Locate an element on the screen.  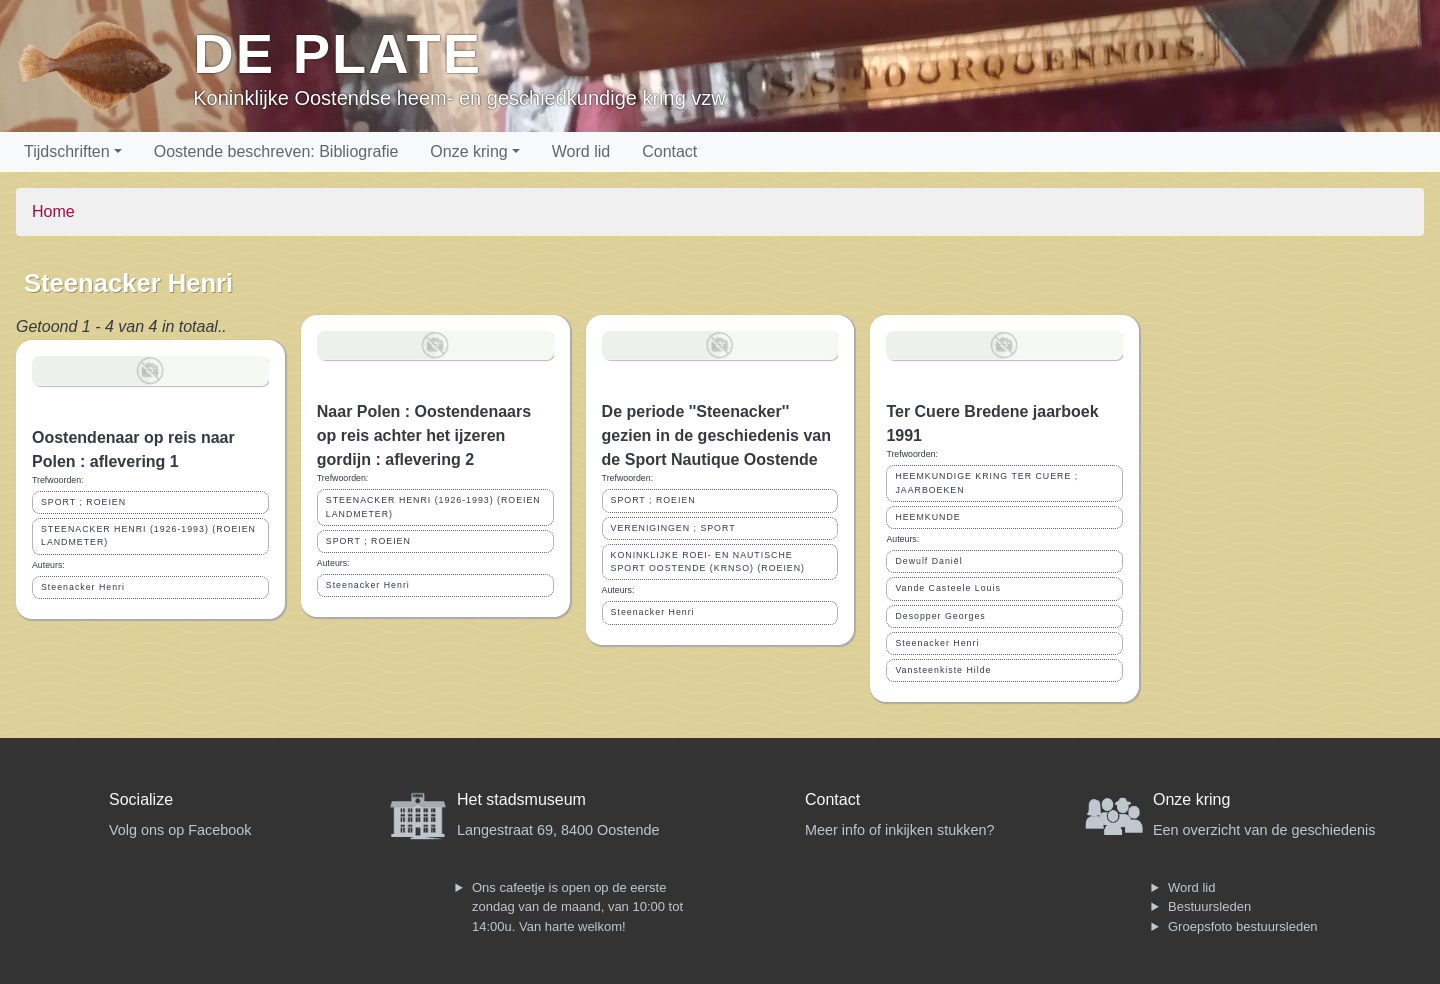
Bestuursleden is located at coordinates (1209, 906).